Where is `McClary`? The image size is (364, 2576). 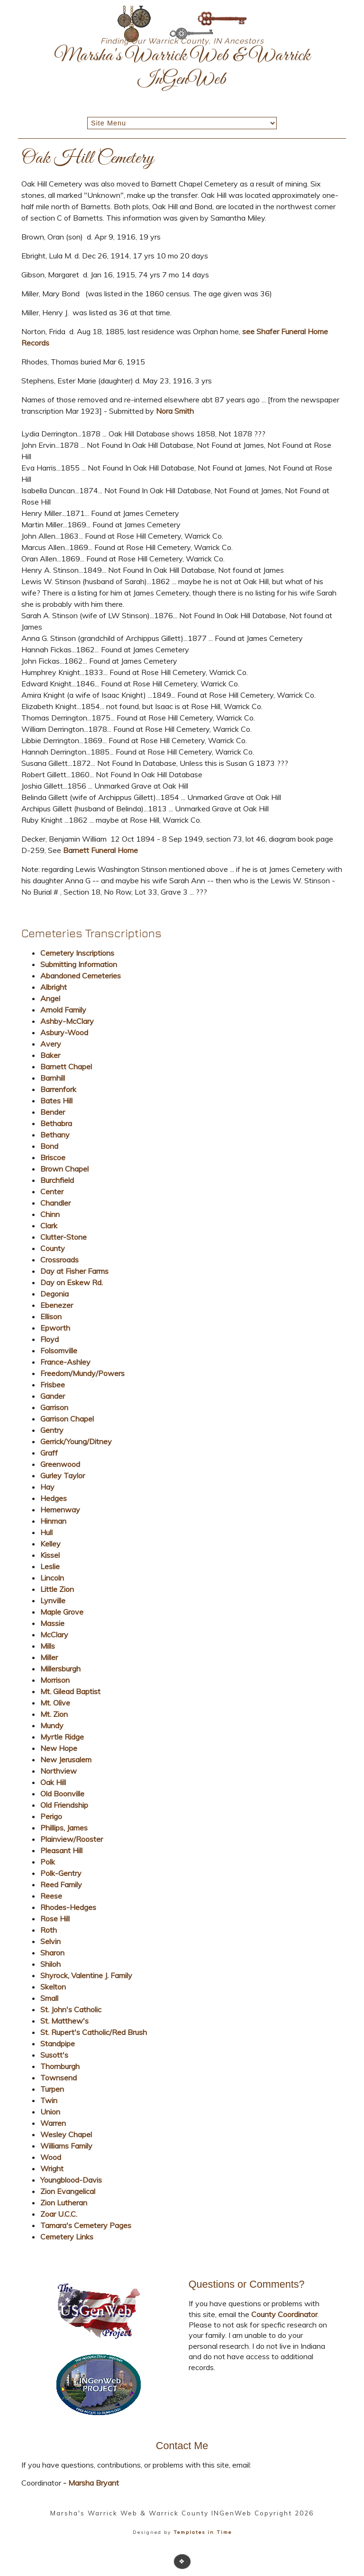
McClary is located at coordinates (54, 1634).